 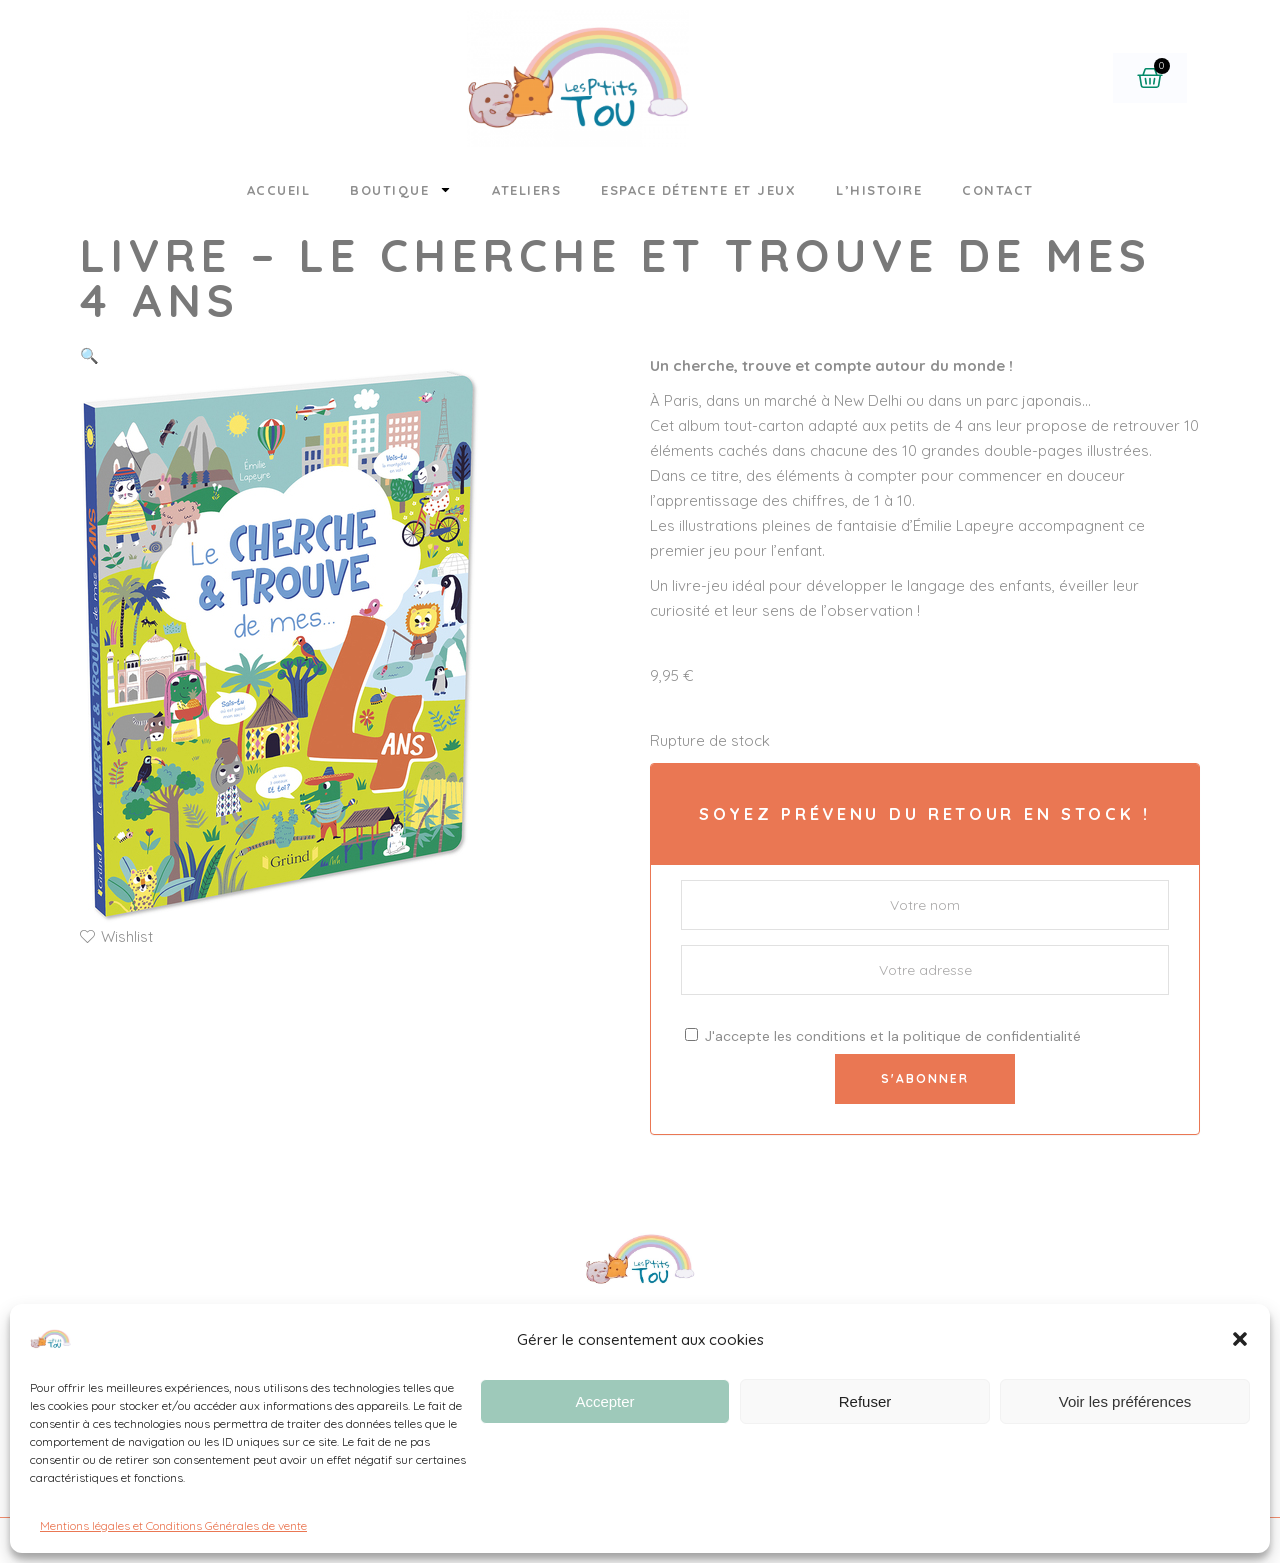 What do you see at coordinates (526, 190) in the screenshot?
I see `Ateliers` at bounding box center [526, 190].